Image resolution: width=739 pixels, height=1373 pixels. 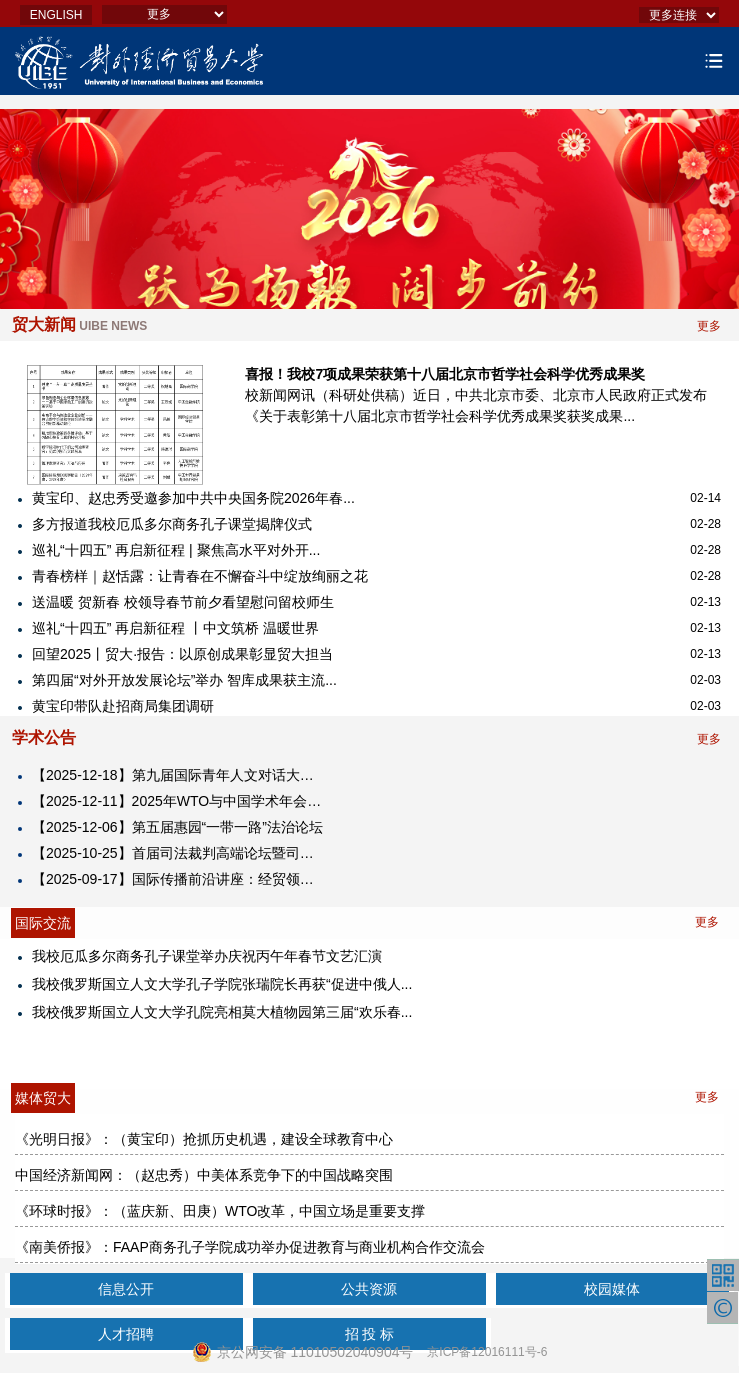 What do you see at coordinates (177, 827) in the screenshot?
I see `【2025-12-06】第五届惠园“一带一路”法治论坛` at bounding box center [177, 827].